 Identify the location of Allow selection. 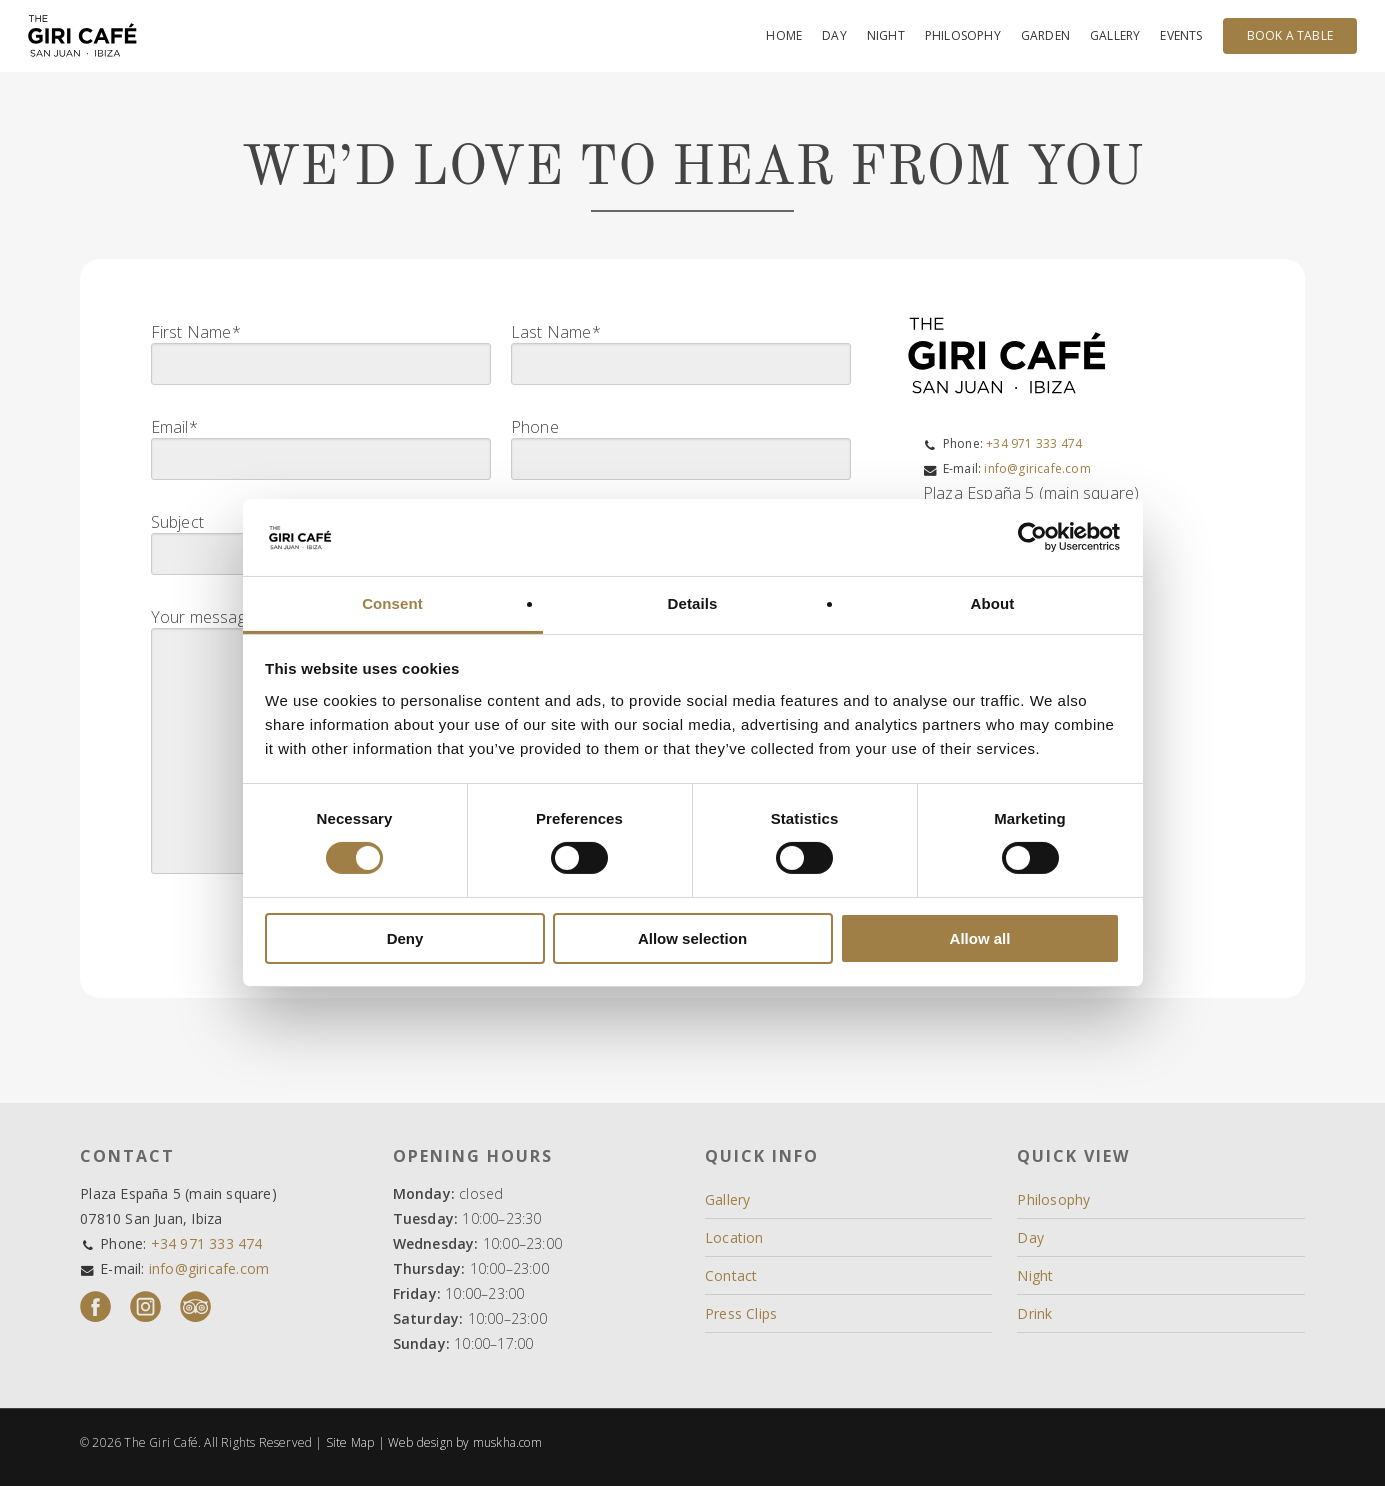
(692, 938).